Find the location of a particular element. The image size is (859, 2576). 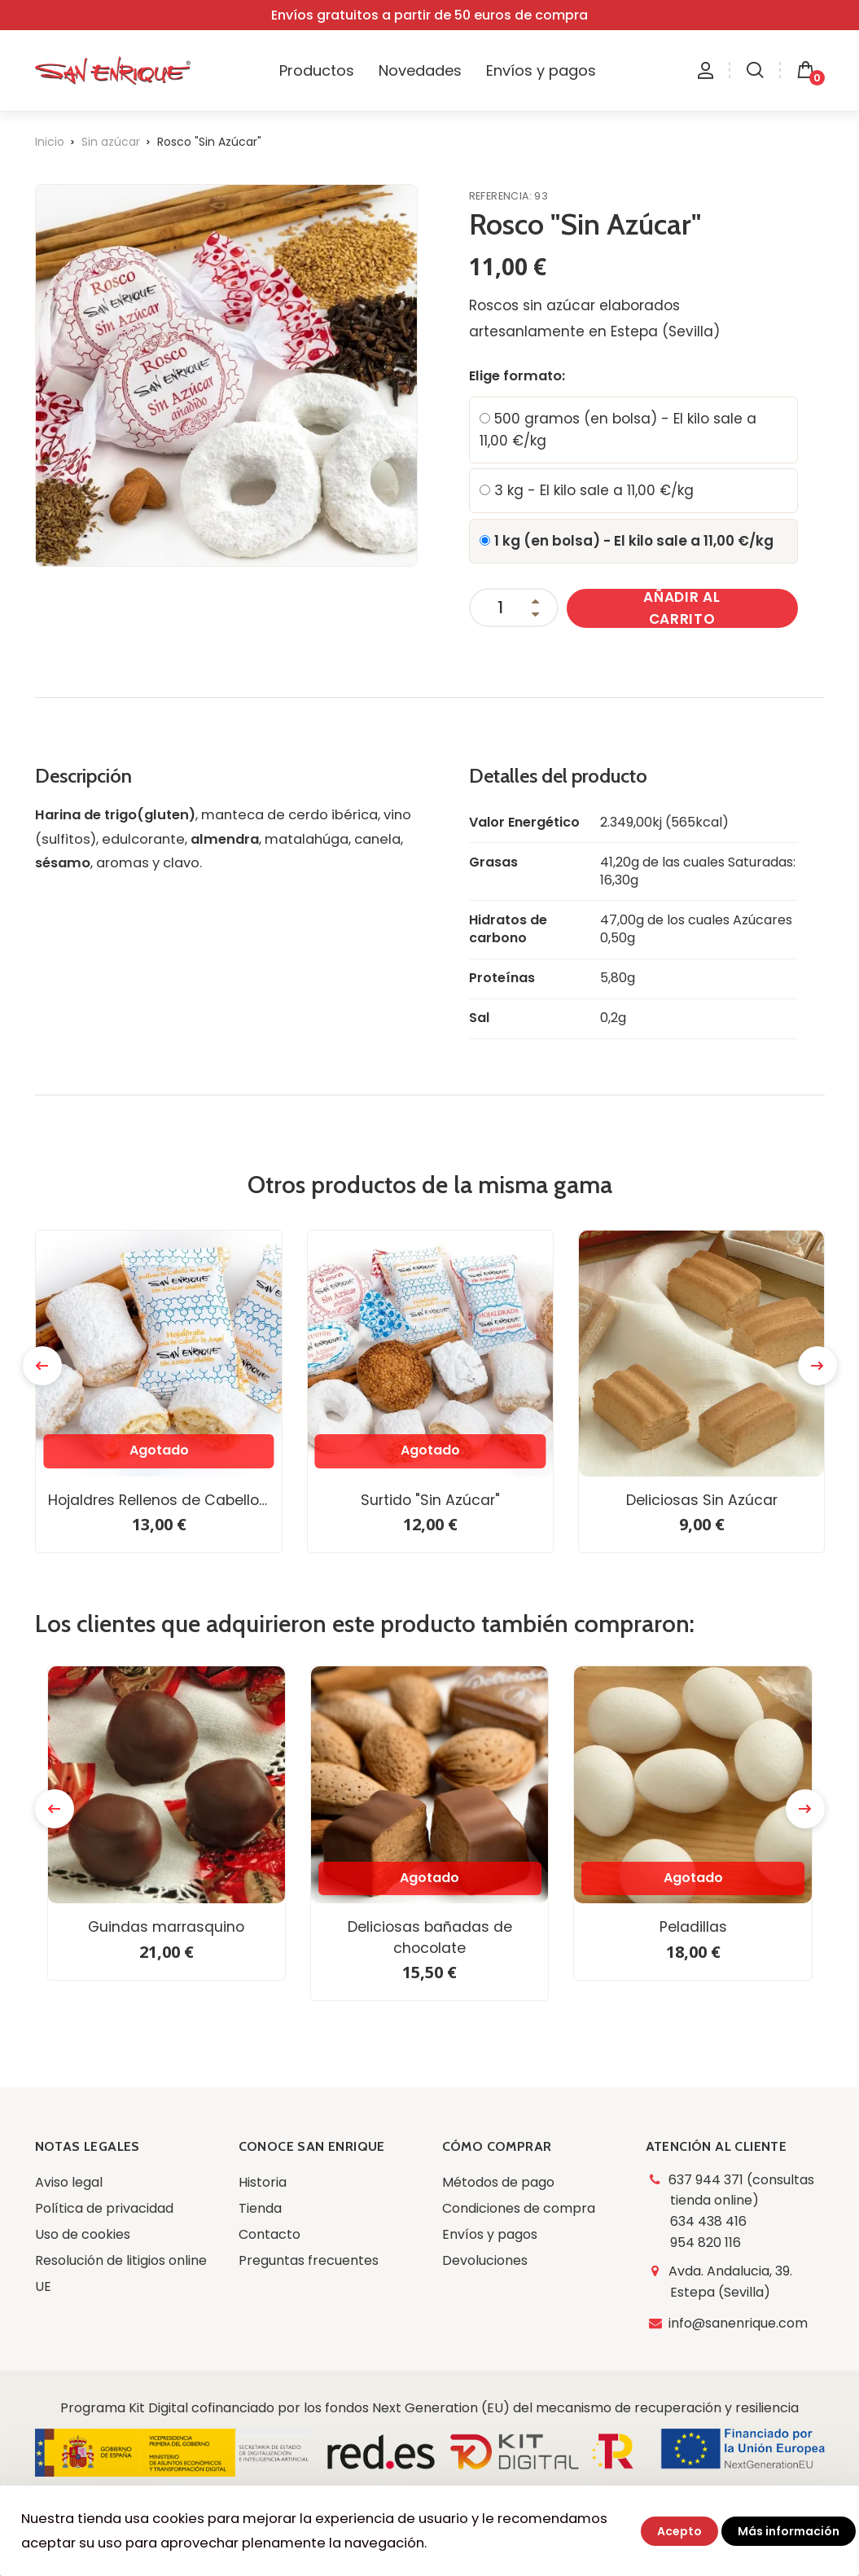

Hojaldres Rellenos de Cabello de Ángel “Sin Azúcar” is located at coordinates (164, 1500).